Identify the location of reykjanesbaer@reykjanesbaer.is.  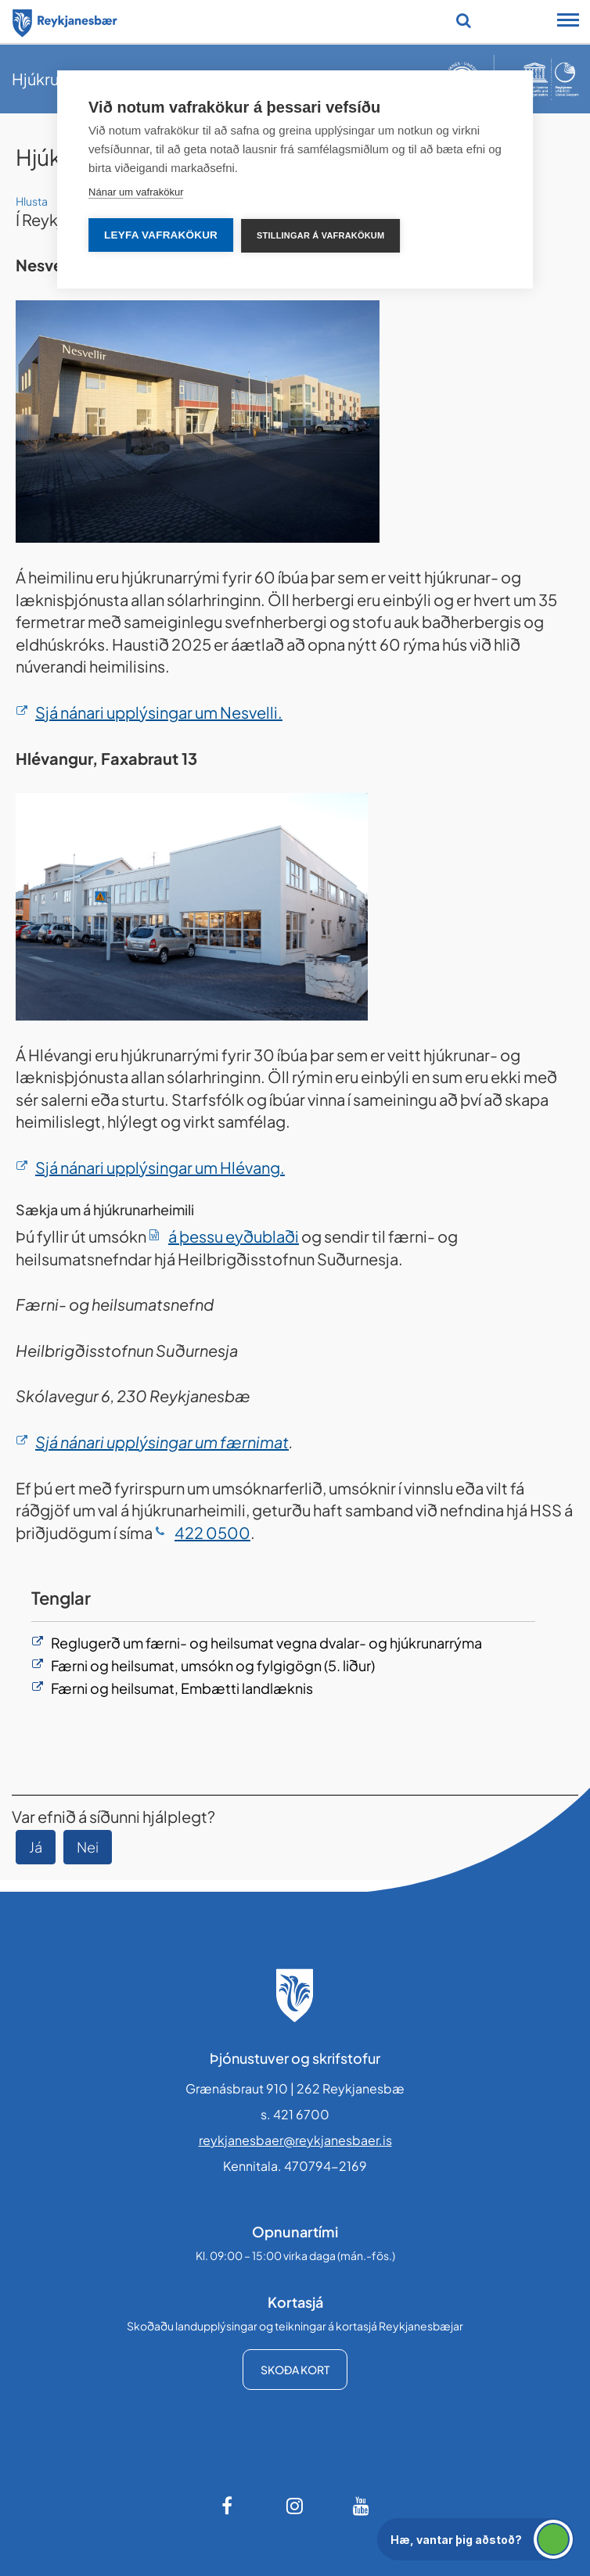
(295, 2140).